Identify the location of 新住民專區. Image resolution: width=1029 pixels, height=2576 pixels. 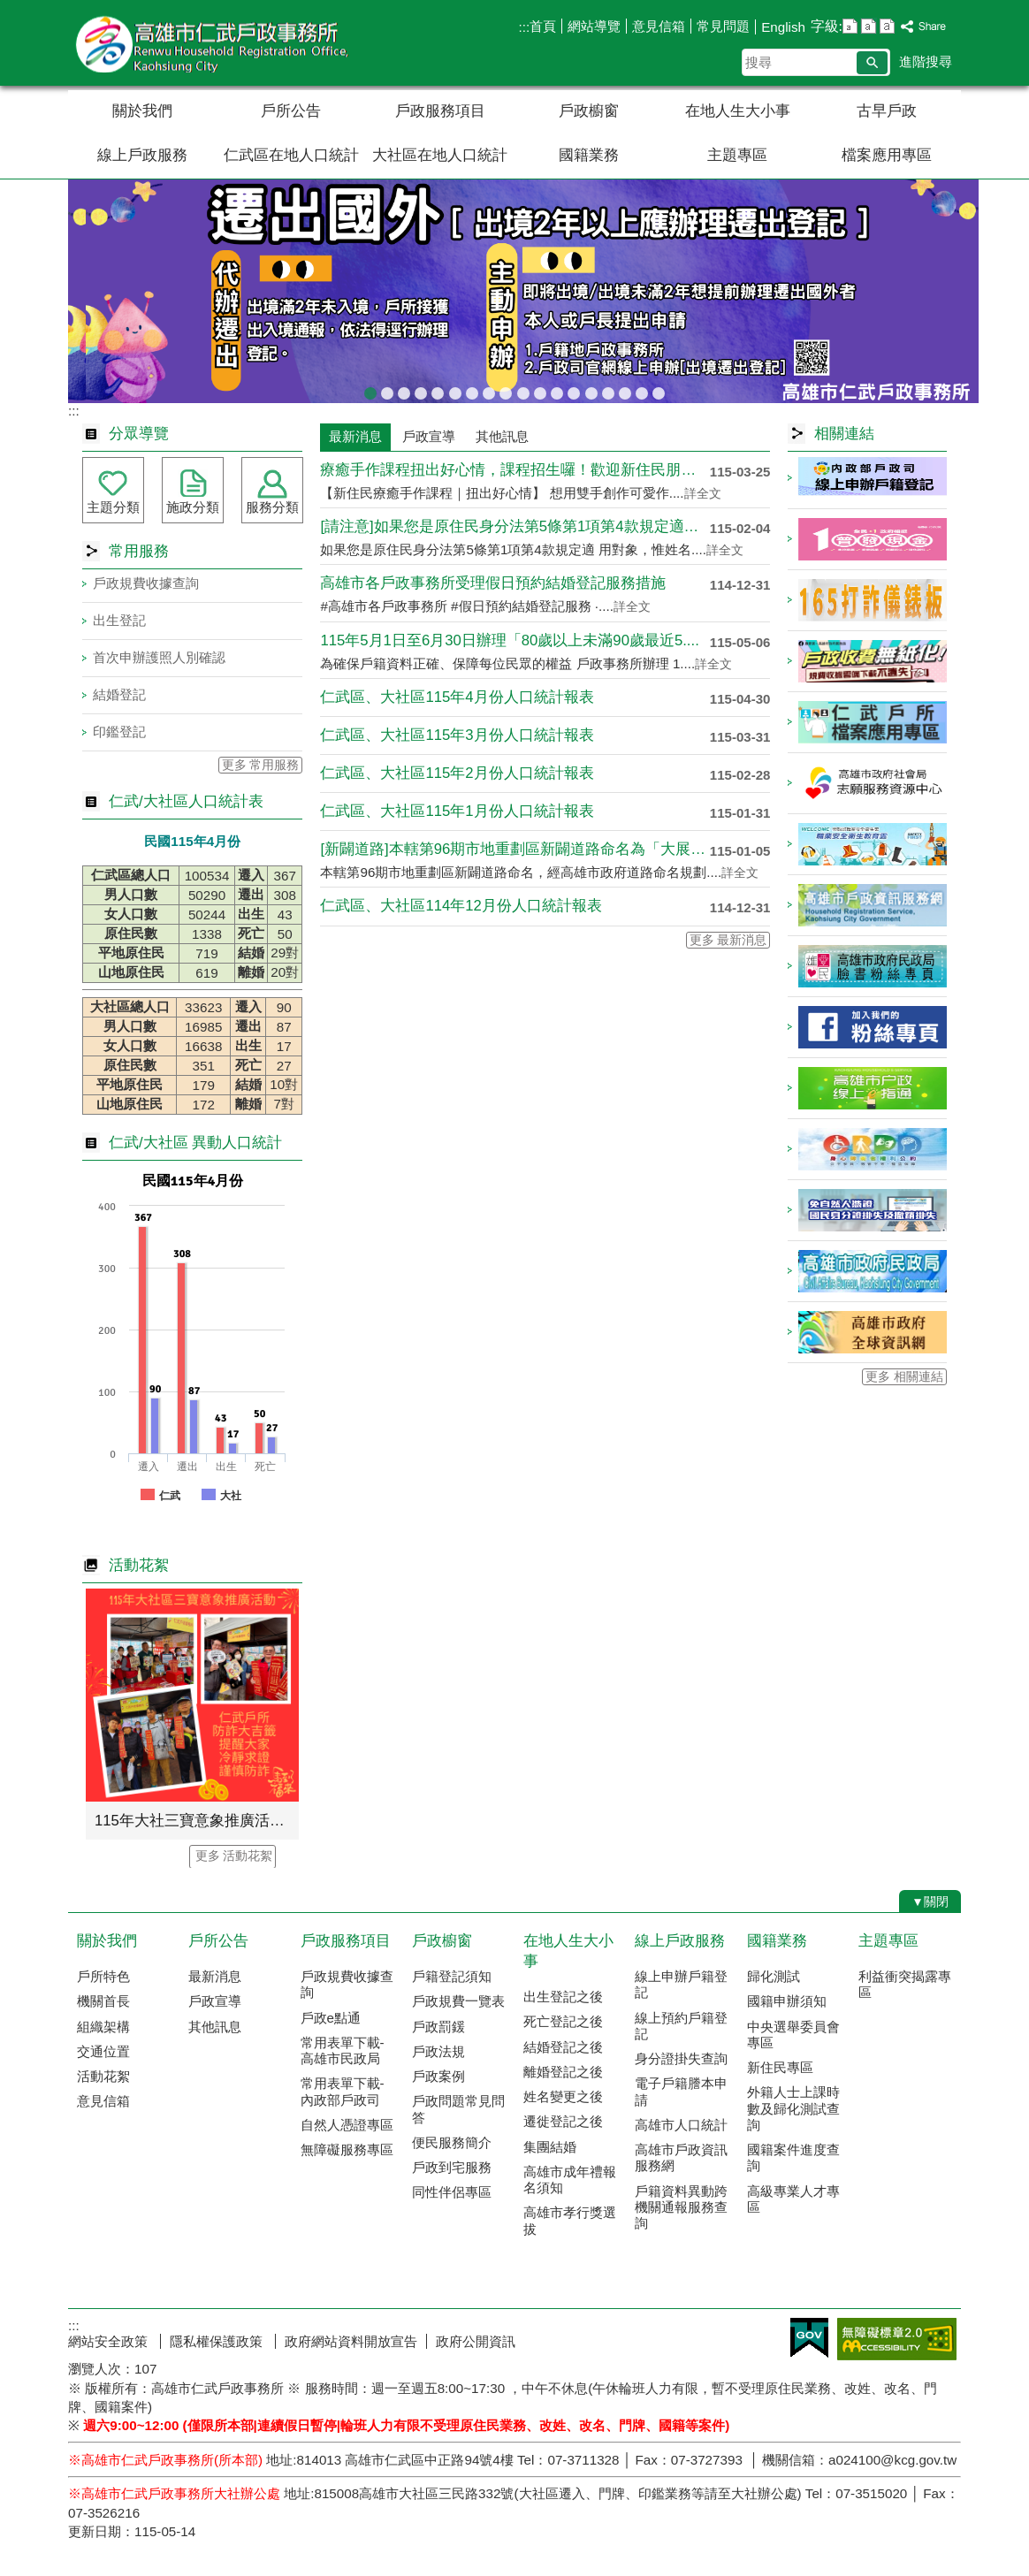
(780, 2067).